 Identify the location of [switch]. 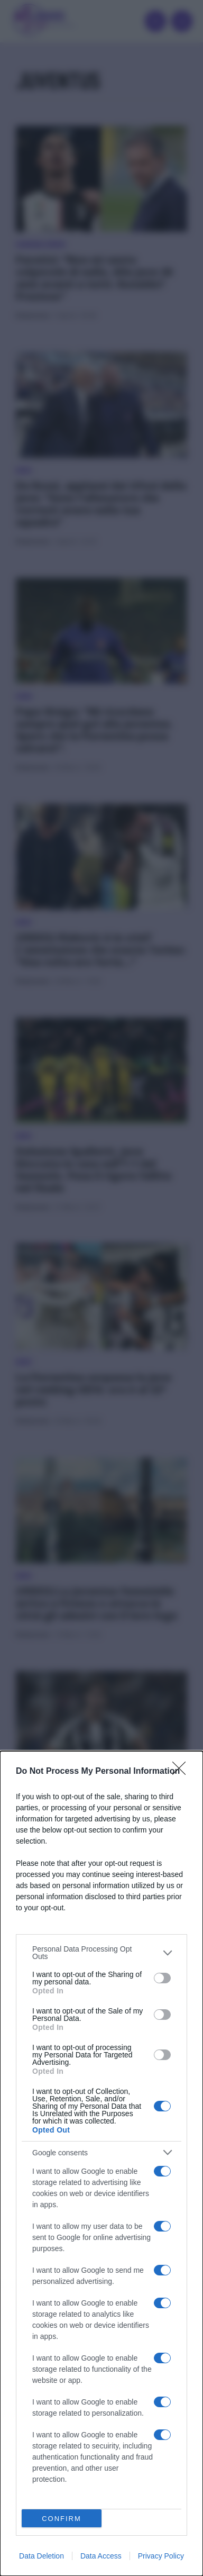
(162, 1978).